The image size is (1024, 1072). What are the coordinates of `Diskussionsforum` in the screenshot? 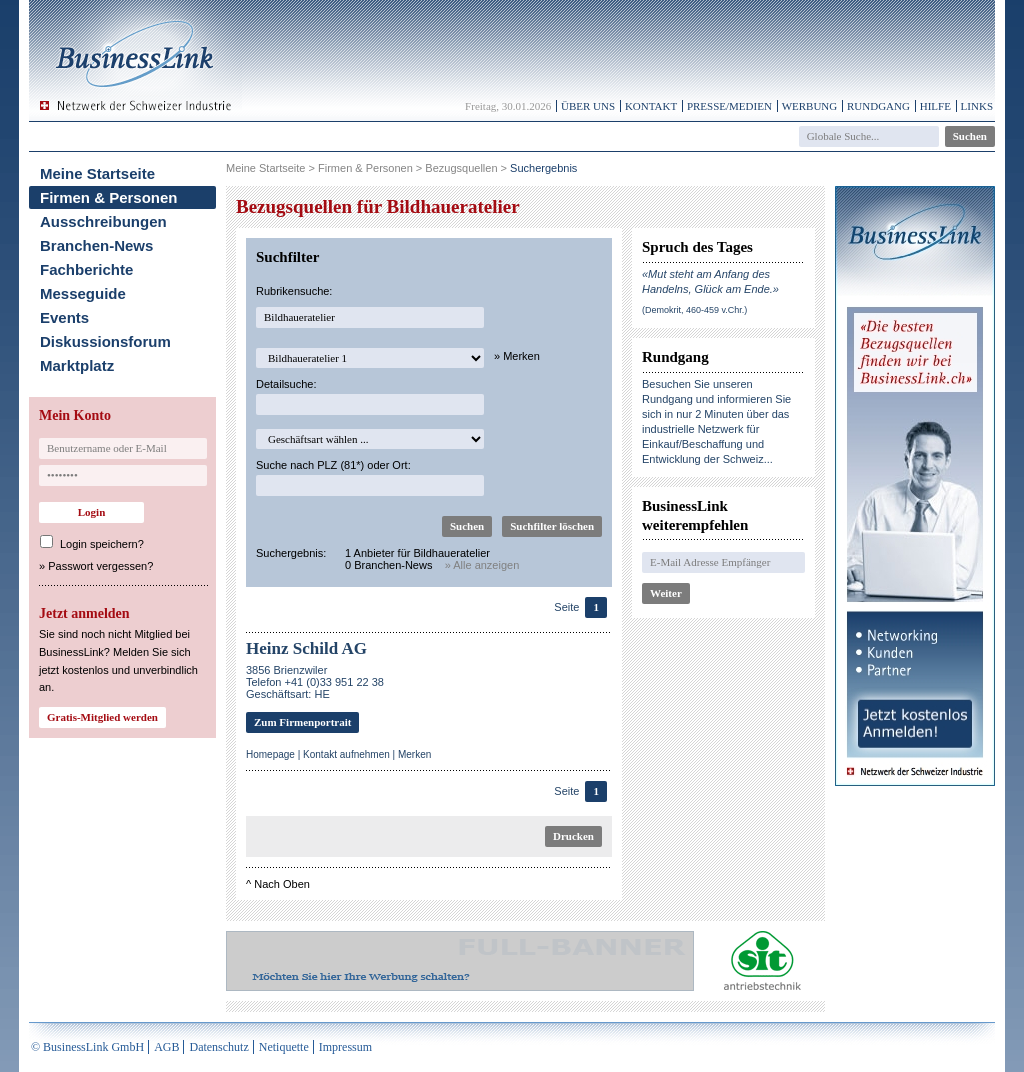 It's located at (105, 341).